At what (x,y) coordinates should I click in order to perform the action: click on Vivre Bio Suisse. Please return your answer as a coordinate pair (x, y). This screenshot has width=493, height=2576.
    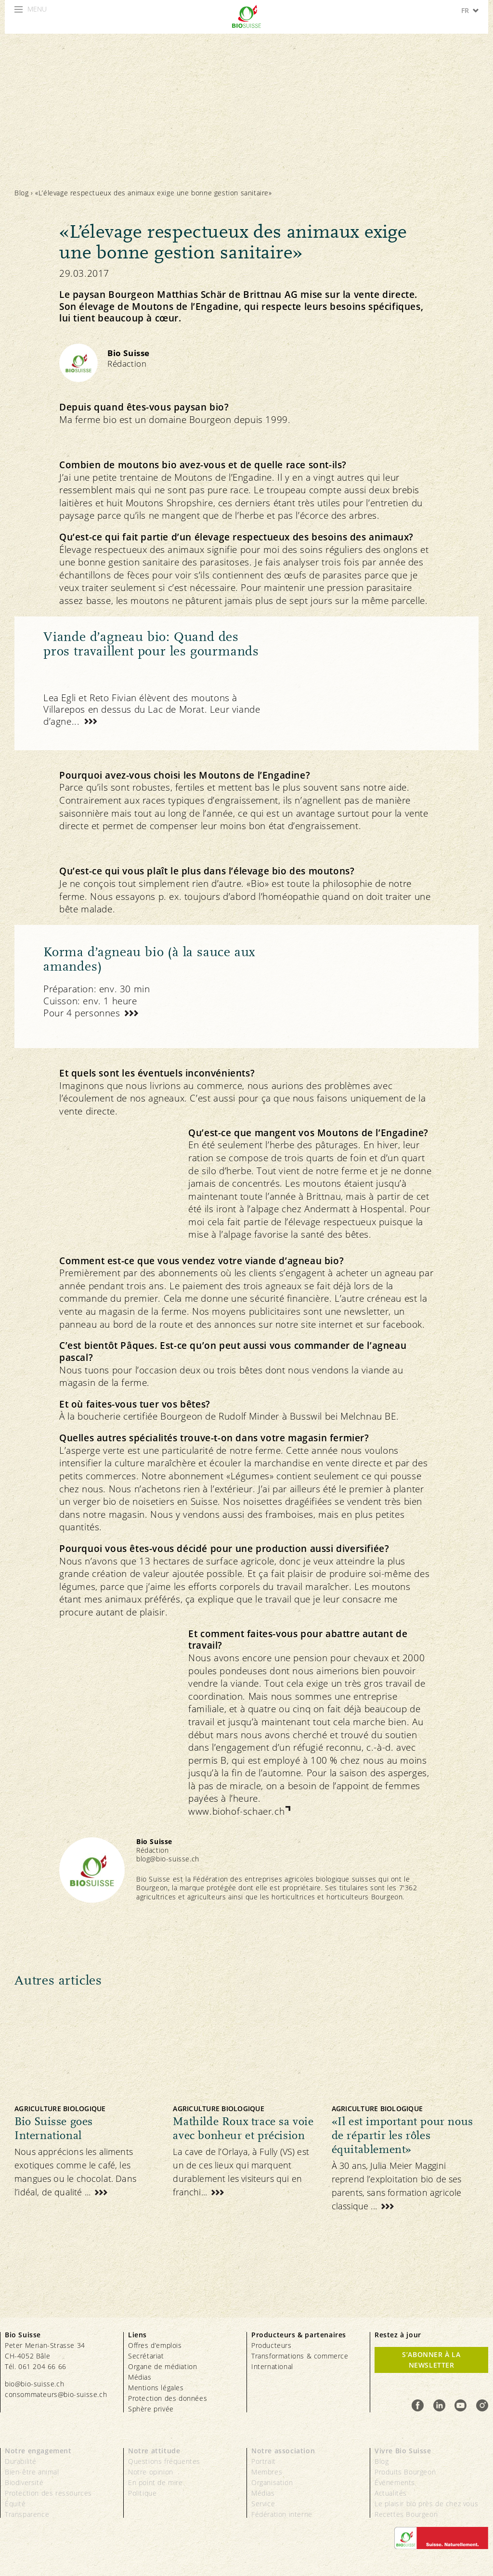
    Looking at the image, I should click on (403, 2450).